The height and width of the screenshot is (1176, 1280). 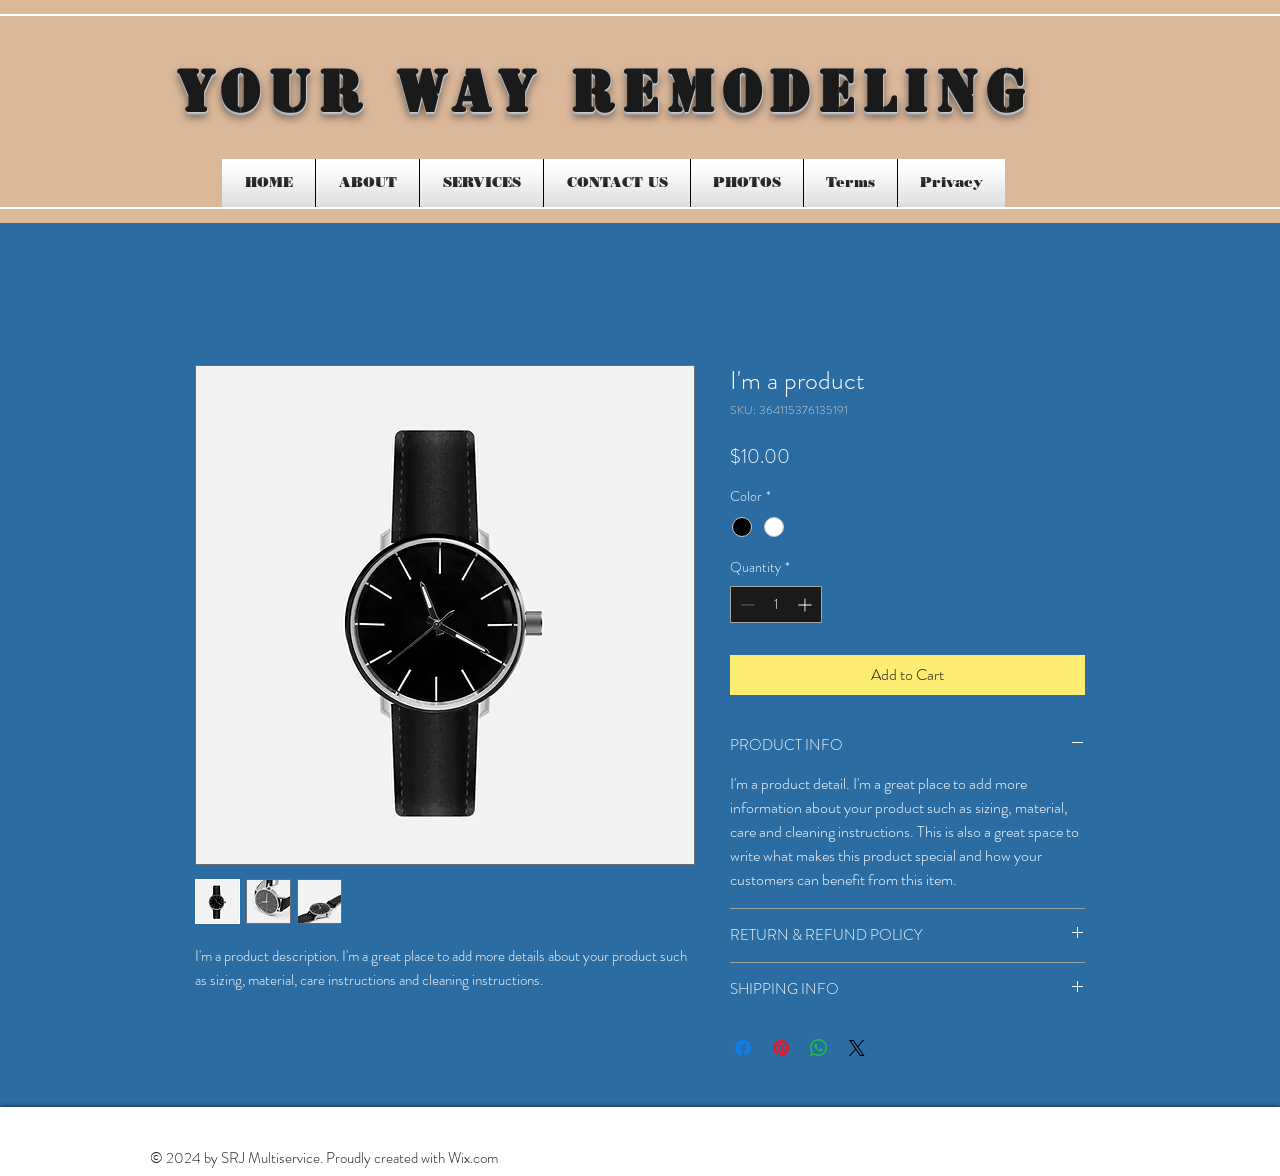 What do you see at coordinates (857, 1048) in the screenshot?
I see `[Share on X]` at bounding box center [857, 1048].